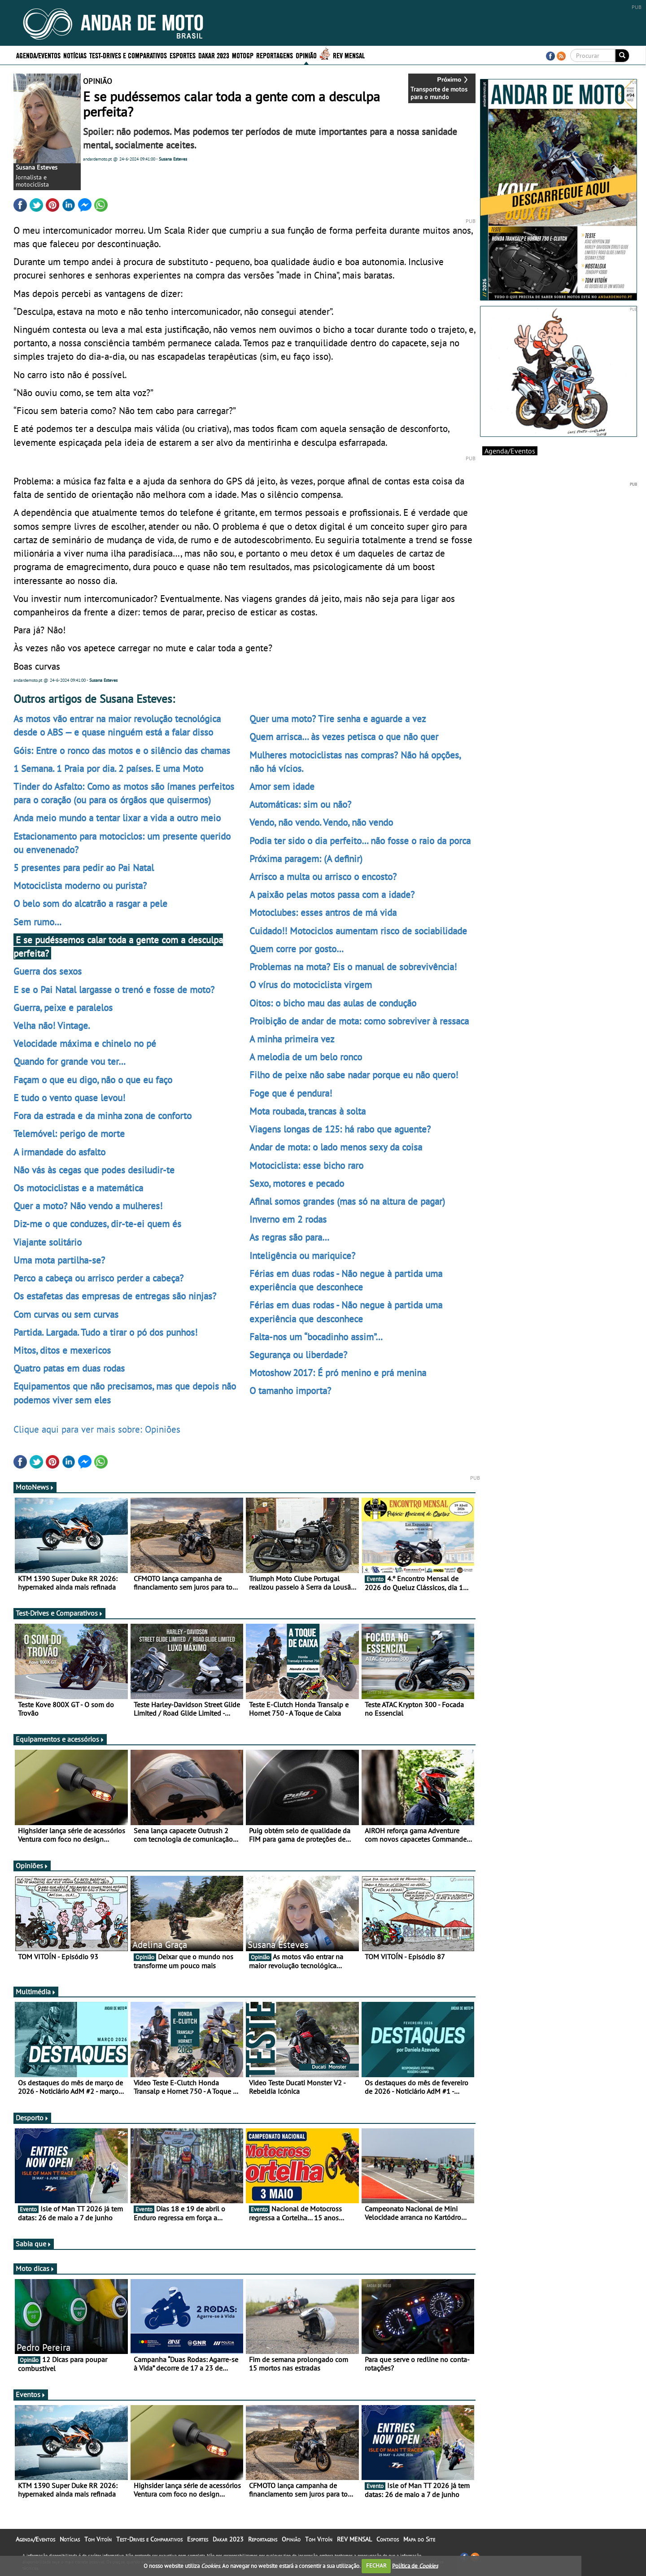 The height and width of the screenshot is (2576, 646). What do you see at coordinates (289, 1237) in the screenshot?
I see `As regras são para…` at bounding box center [289, 1237].